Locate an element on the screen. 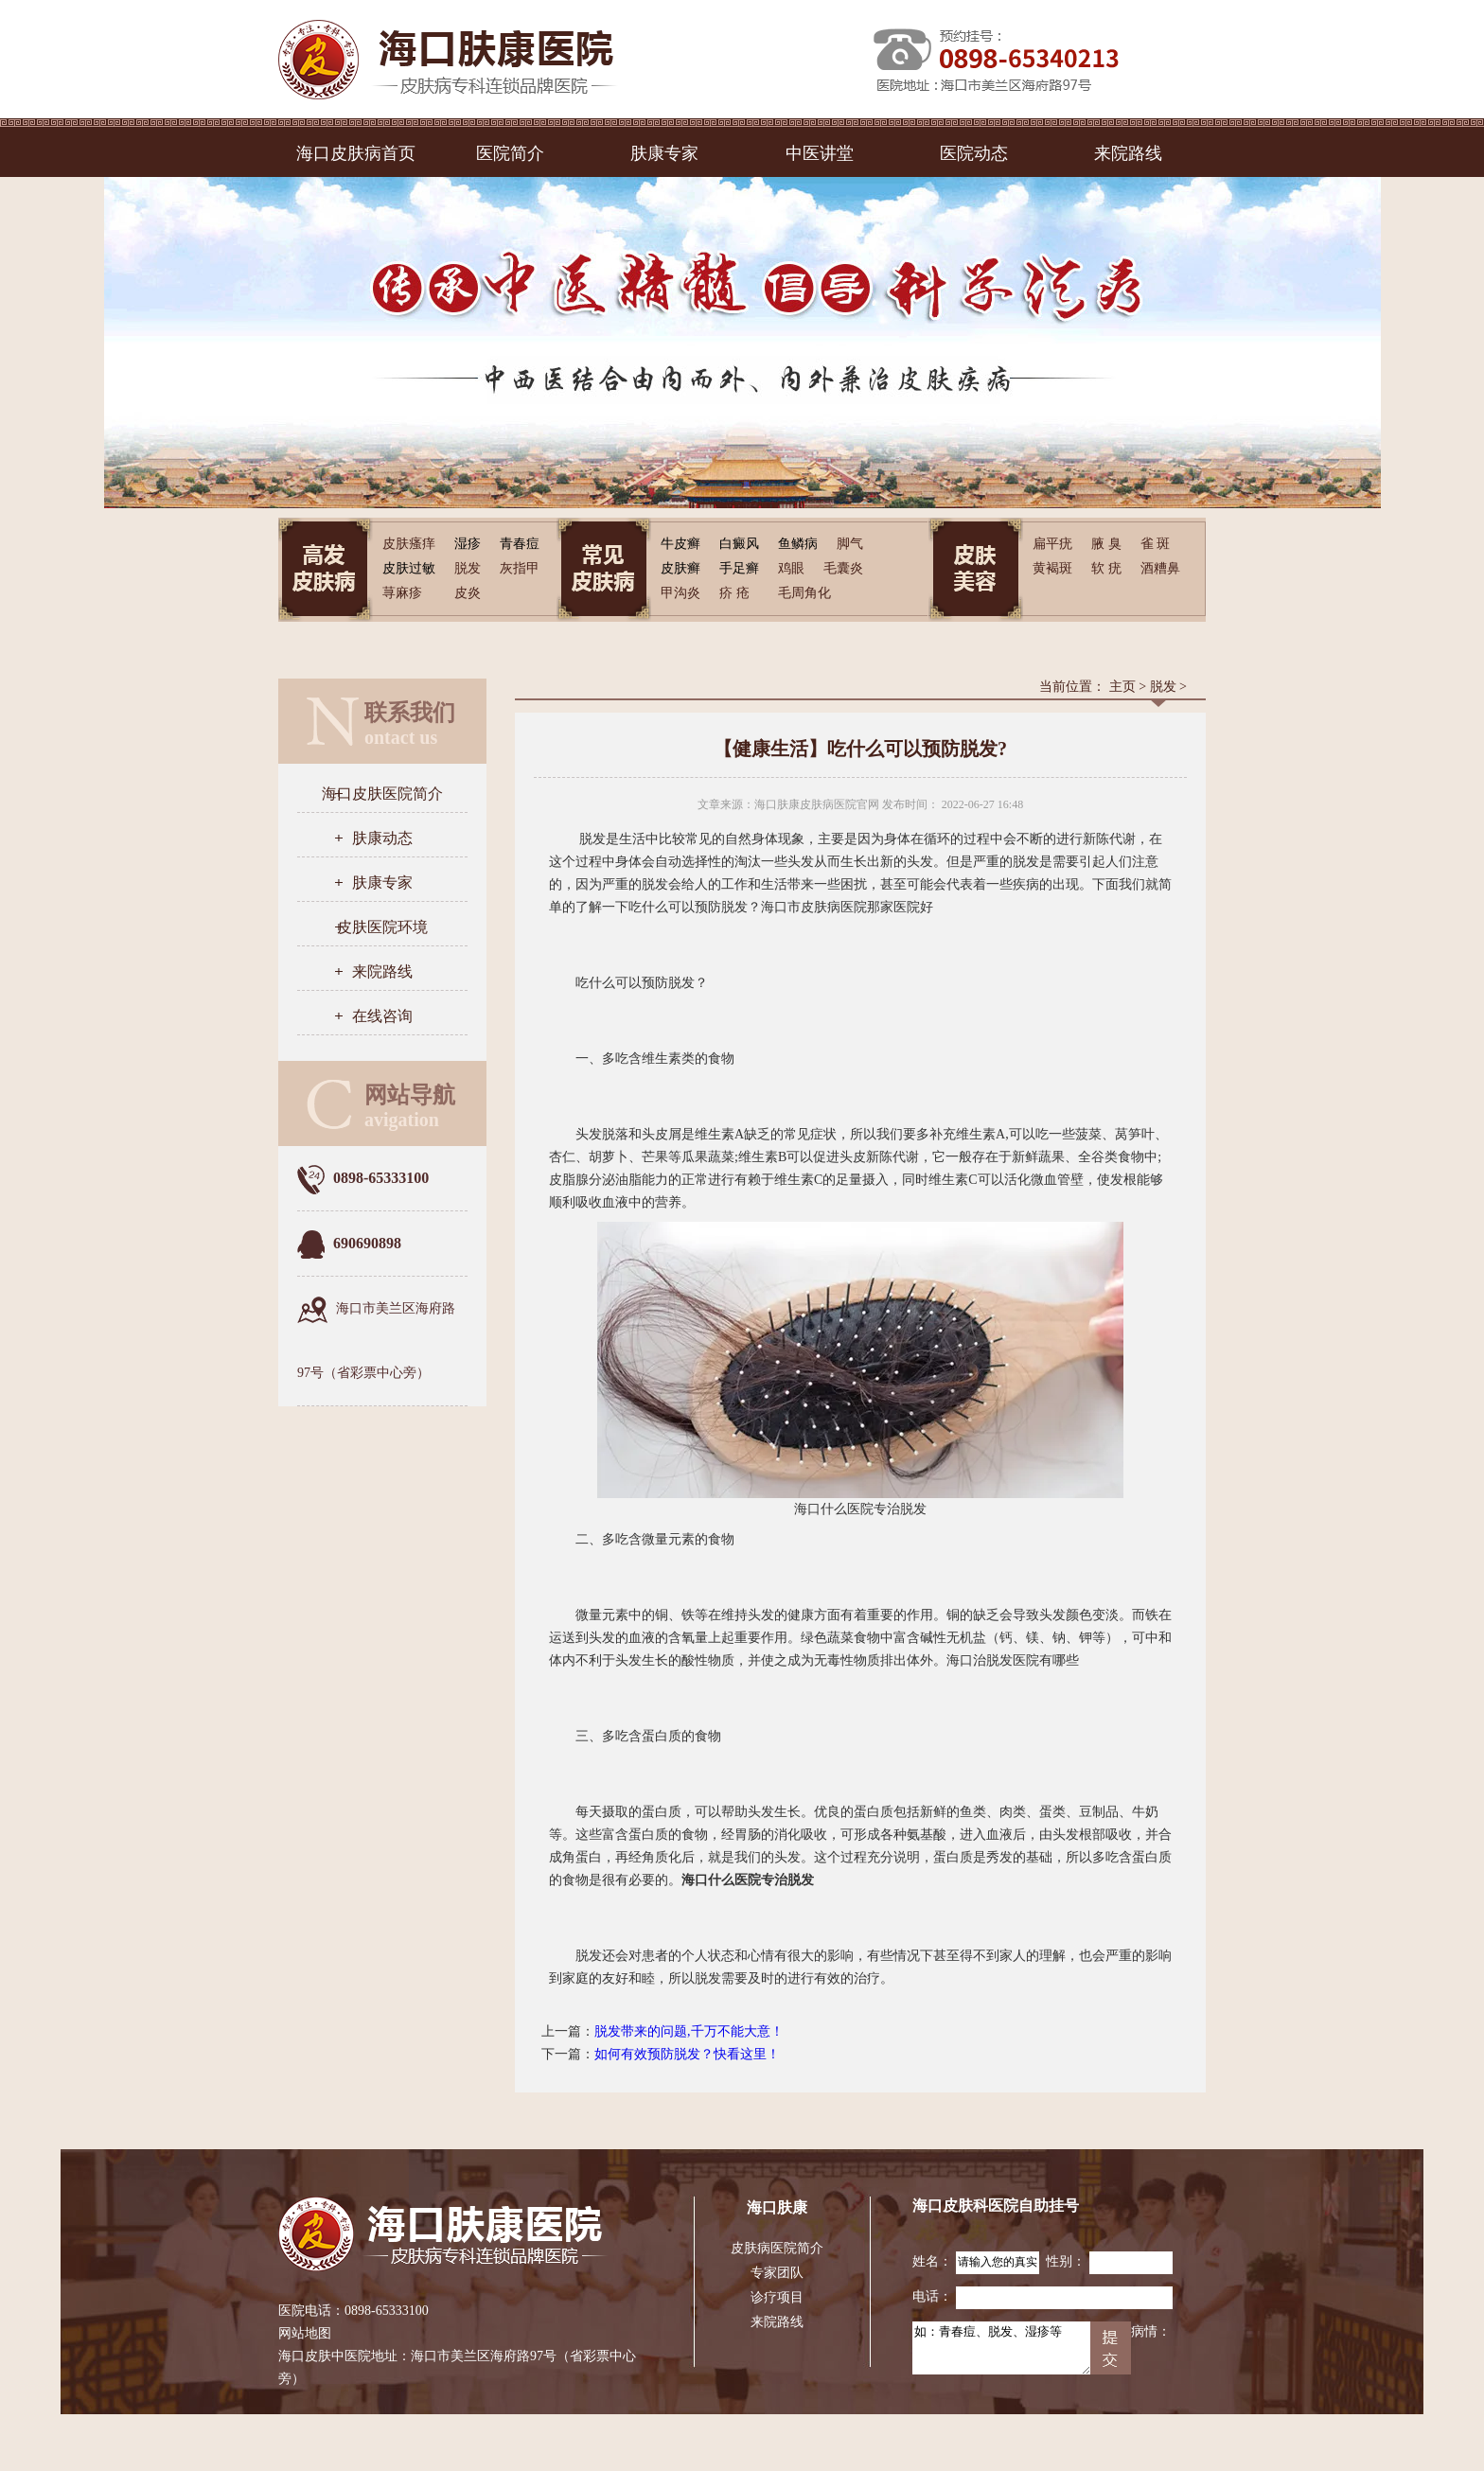 The height and width of the screenshot is (2471, 1484). 肤康动态 is located at coordinates (382, 838).